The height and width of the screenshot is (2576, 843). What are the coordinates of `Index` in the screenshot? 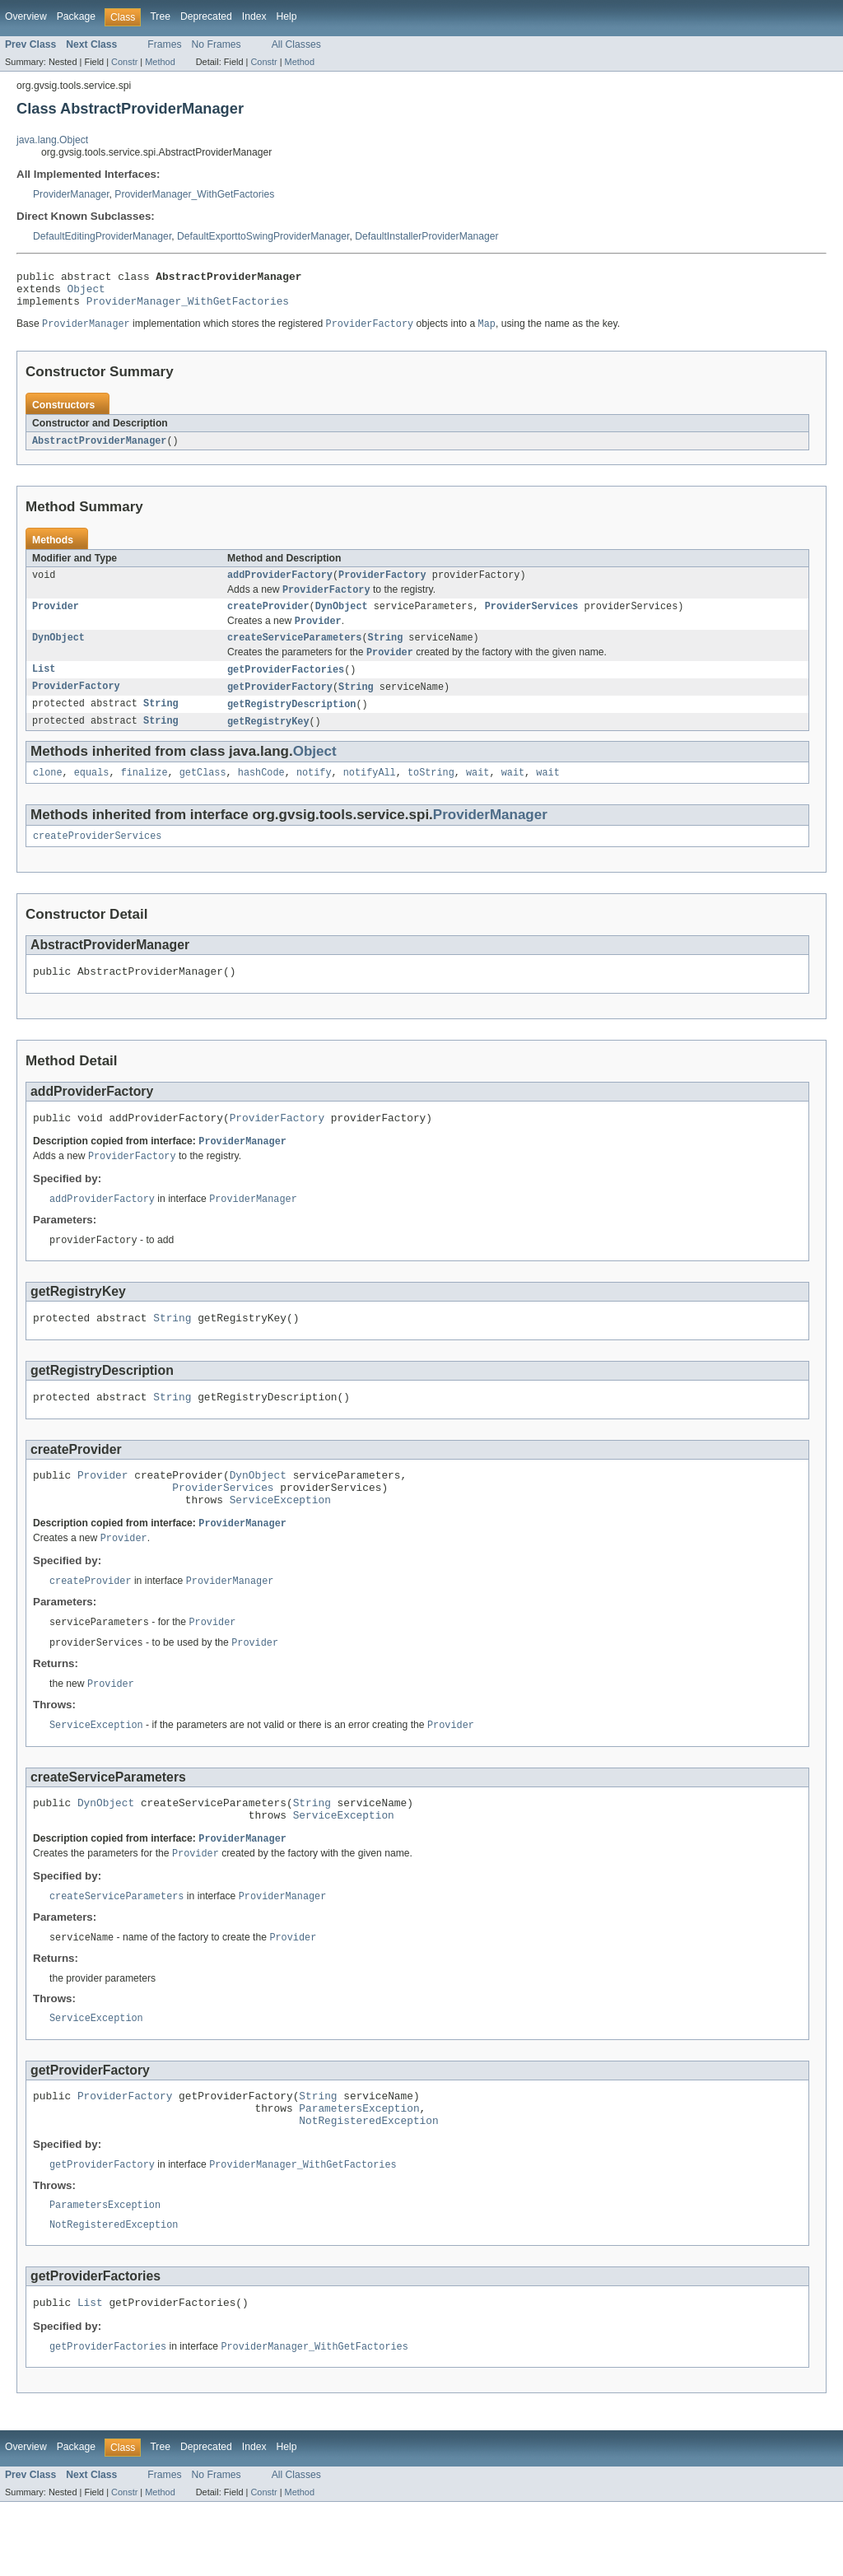 It's located at (254, 16).